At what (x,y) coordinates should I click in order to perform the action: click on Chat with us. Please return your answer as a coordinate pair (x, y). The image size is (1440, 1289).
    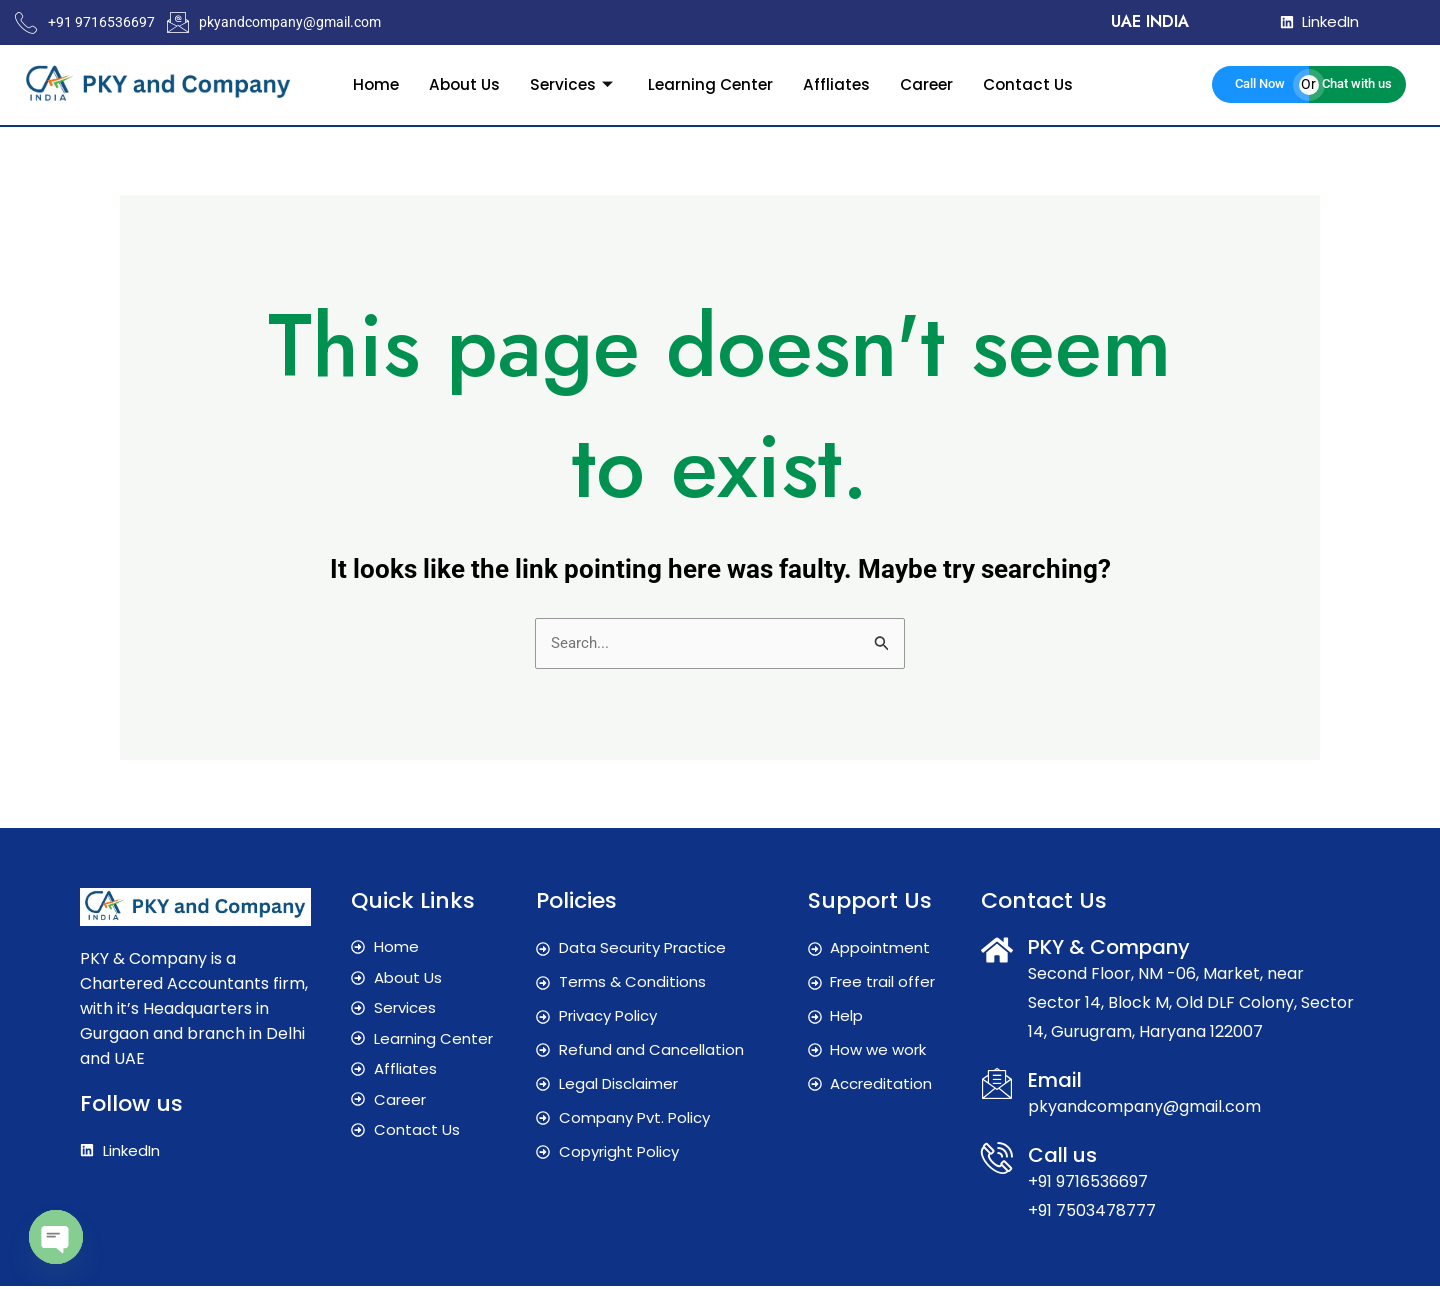
    Looking at the image, I should click on (1357, 83).